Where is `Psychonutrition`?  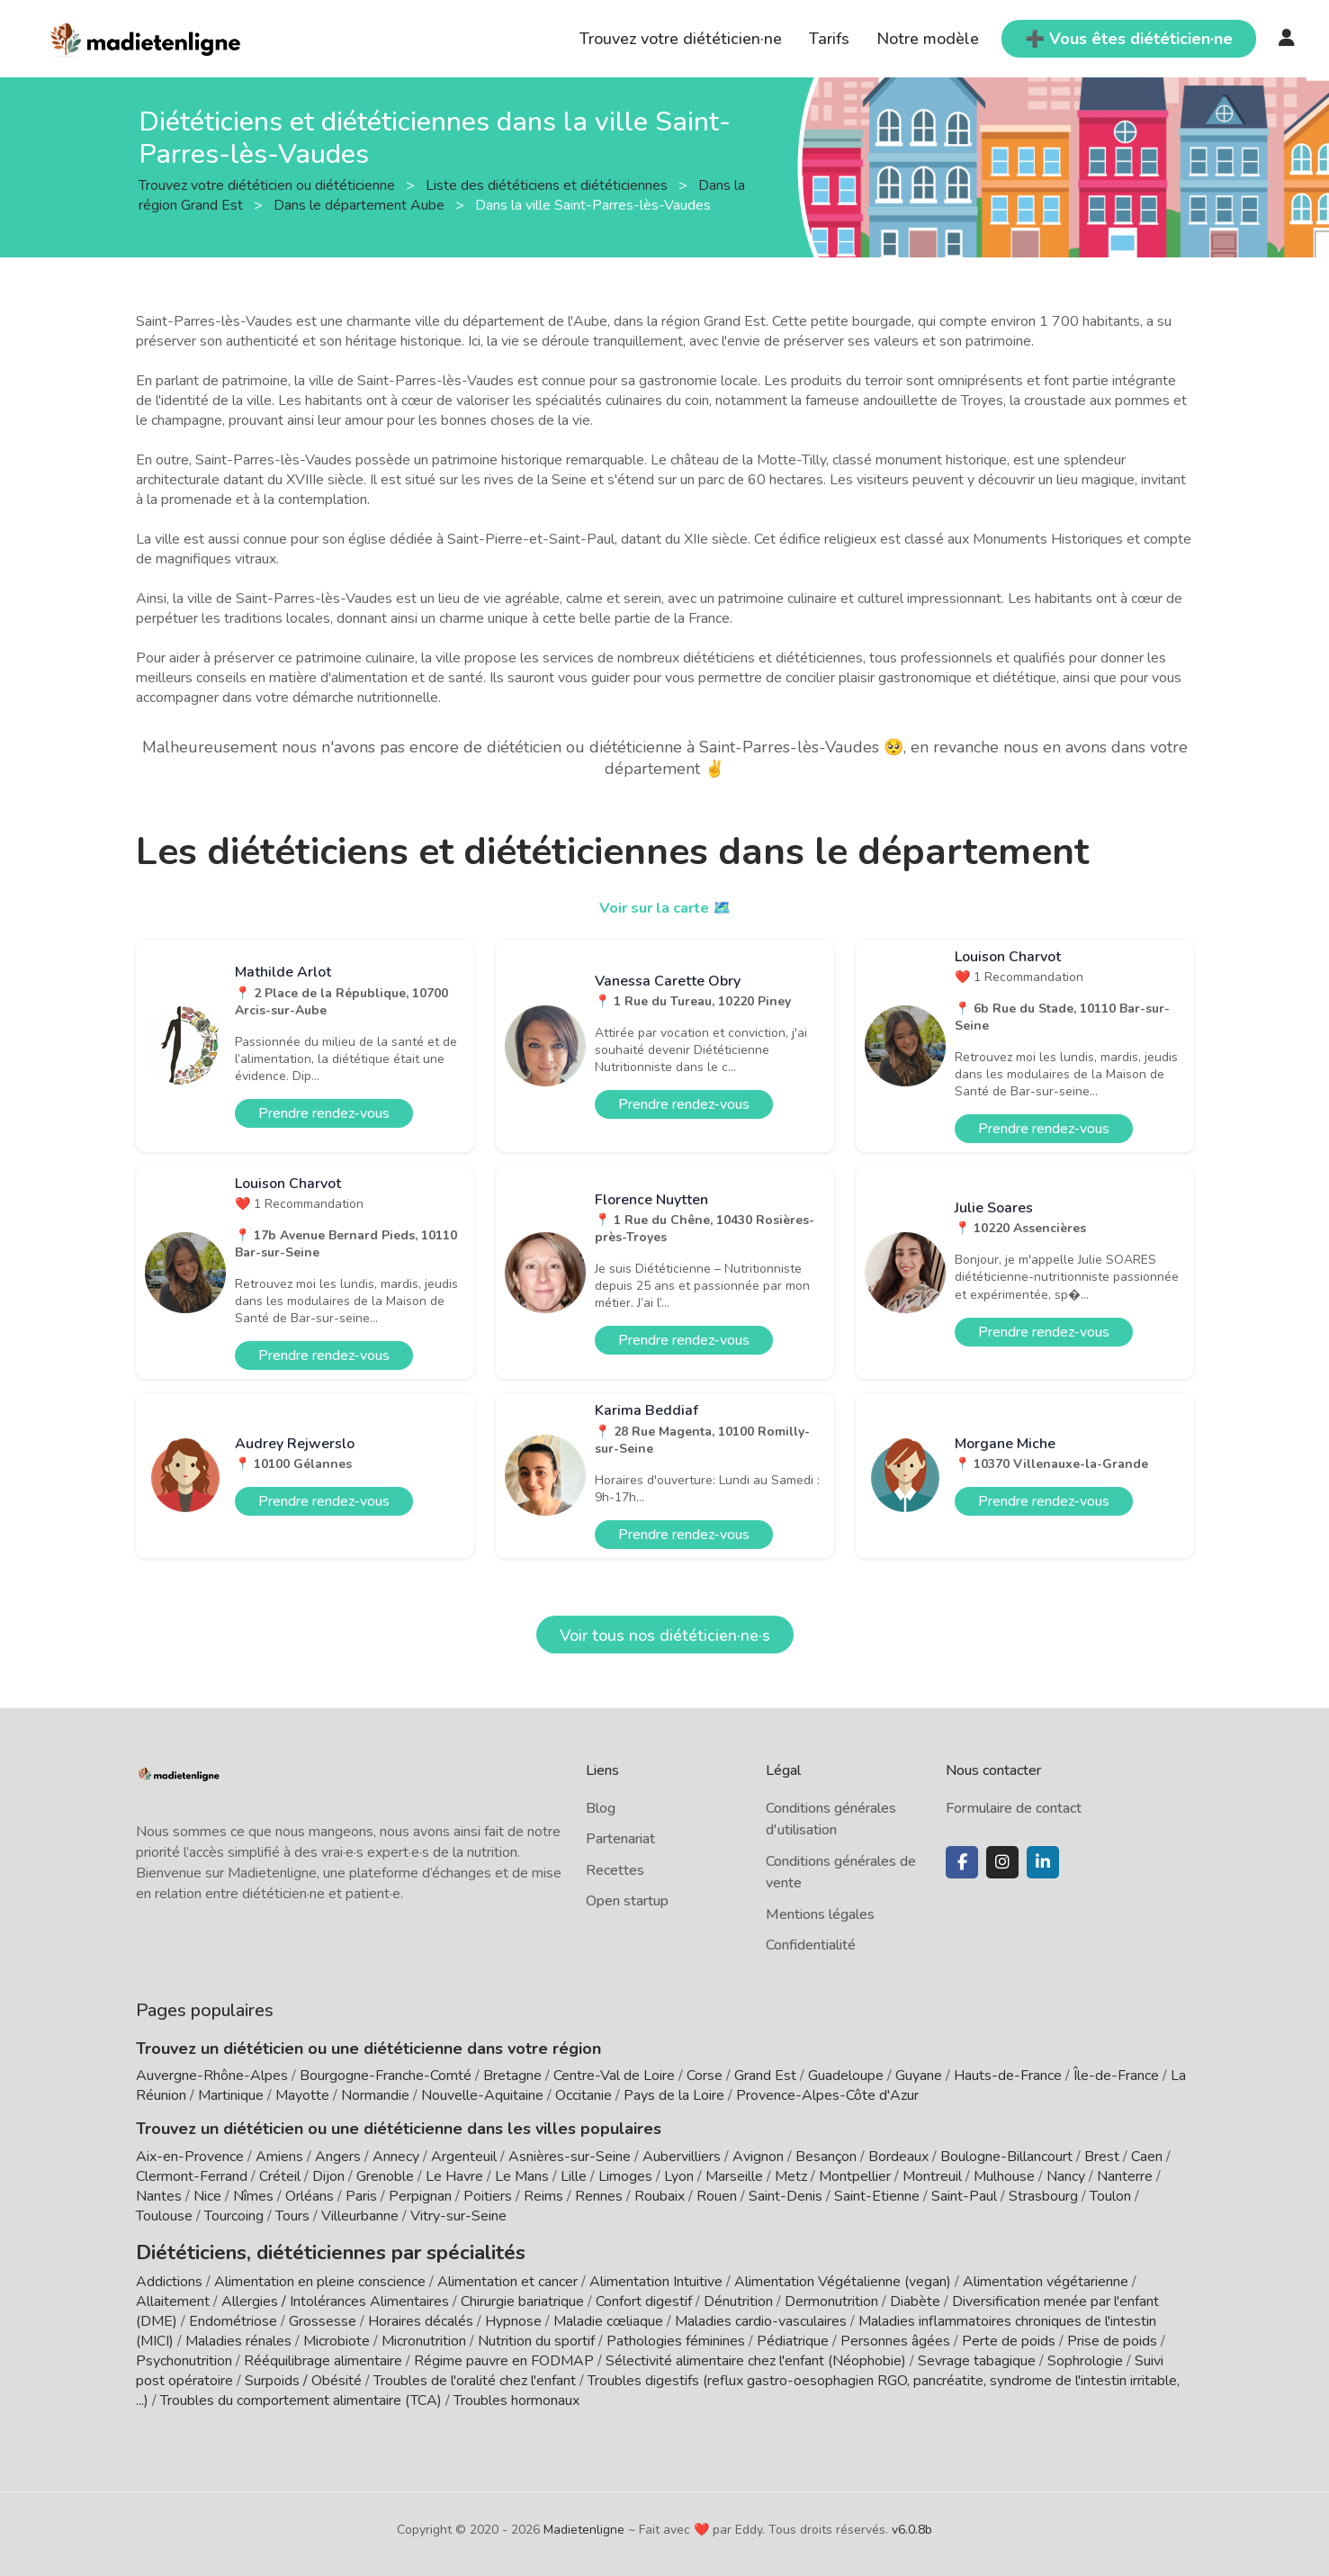 Psychonutrition is located at coordinates (184, 2355).